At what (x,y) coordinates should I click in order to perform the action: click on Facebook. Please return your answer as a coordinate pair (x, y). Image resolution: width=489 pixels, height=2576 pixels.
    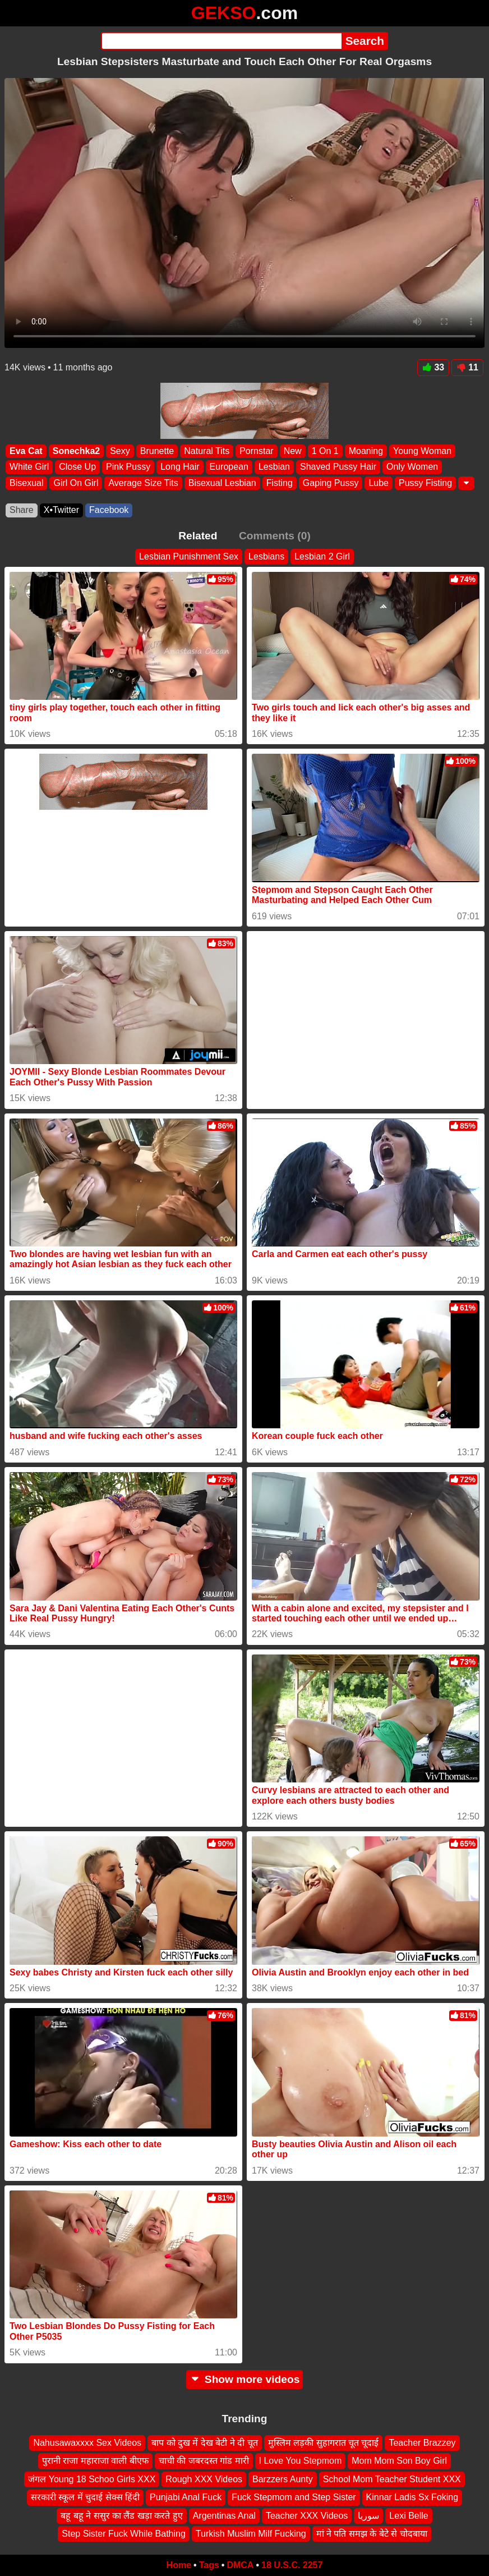
    Looking at the image, I should click on (108, 510).